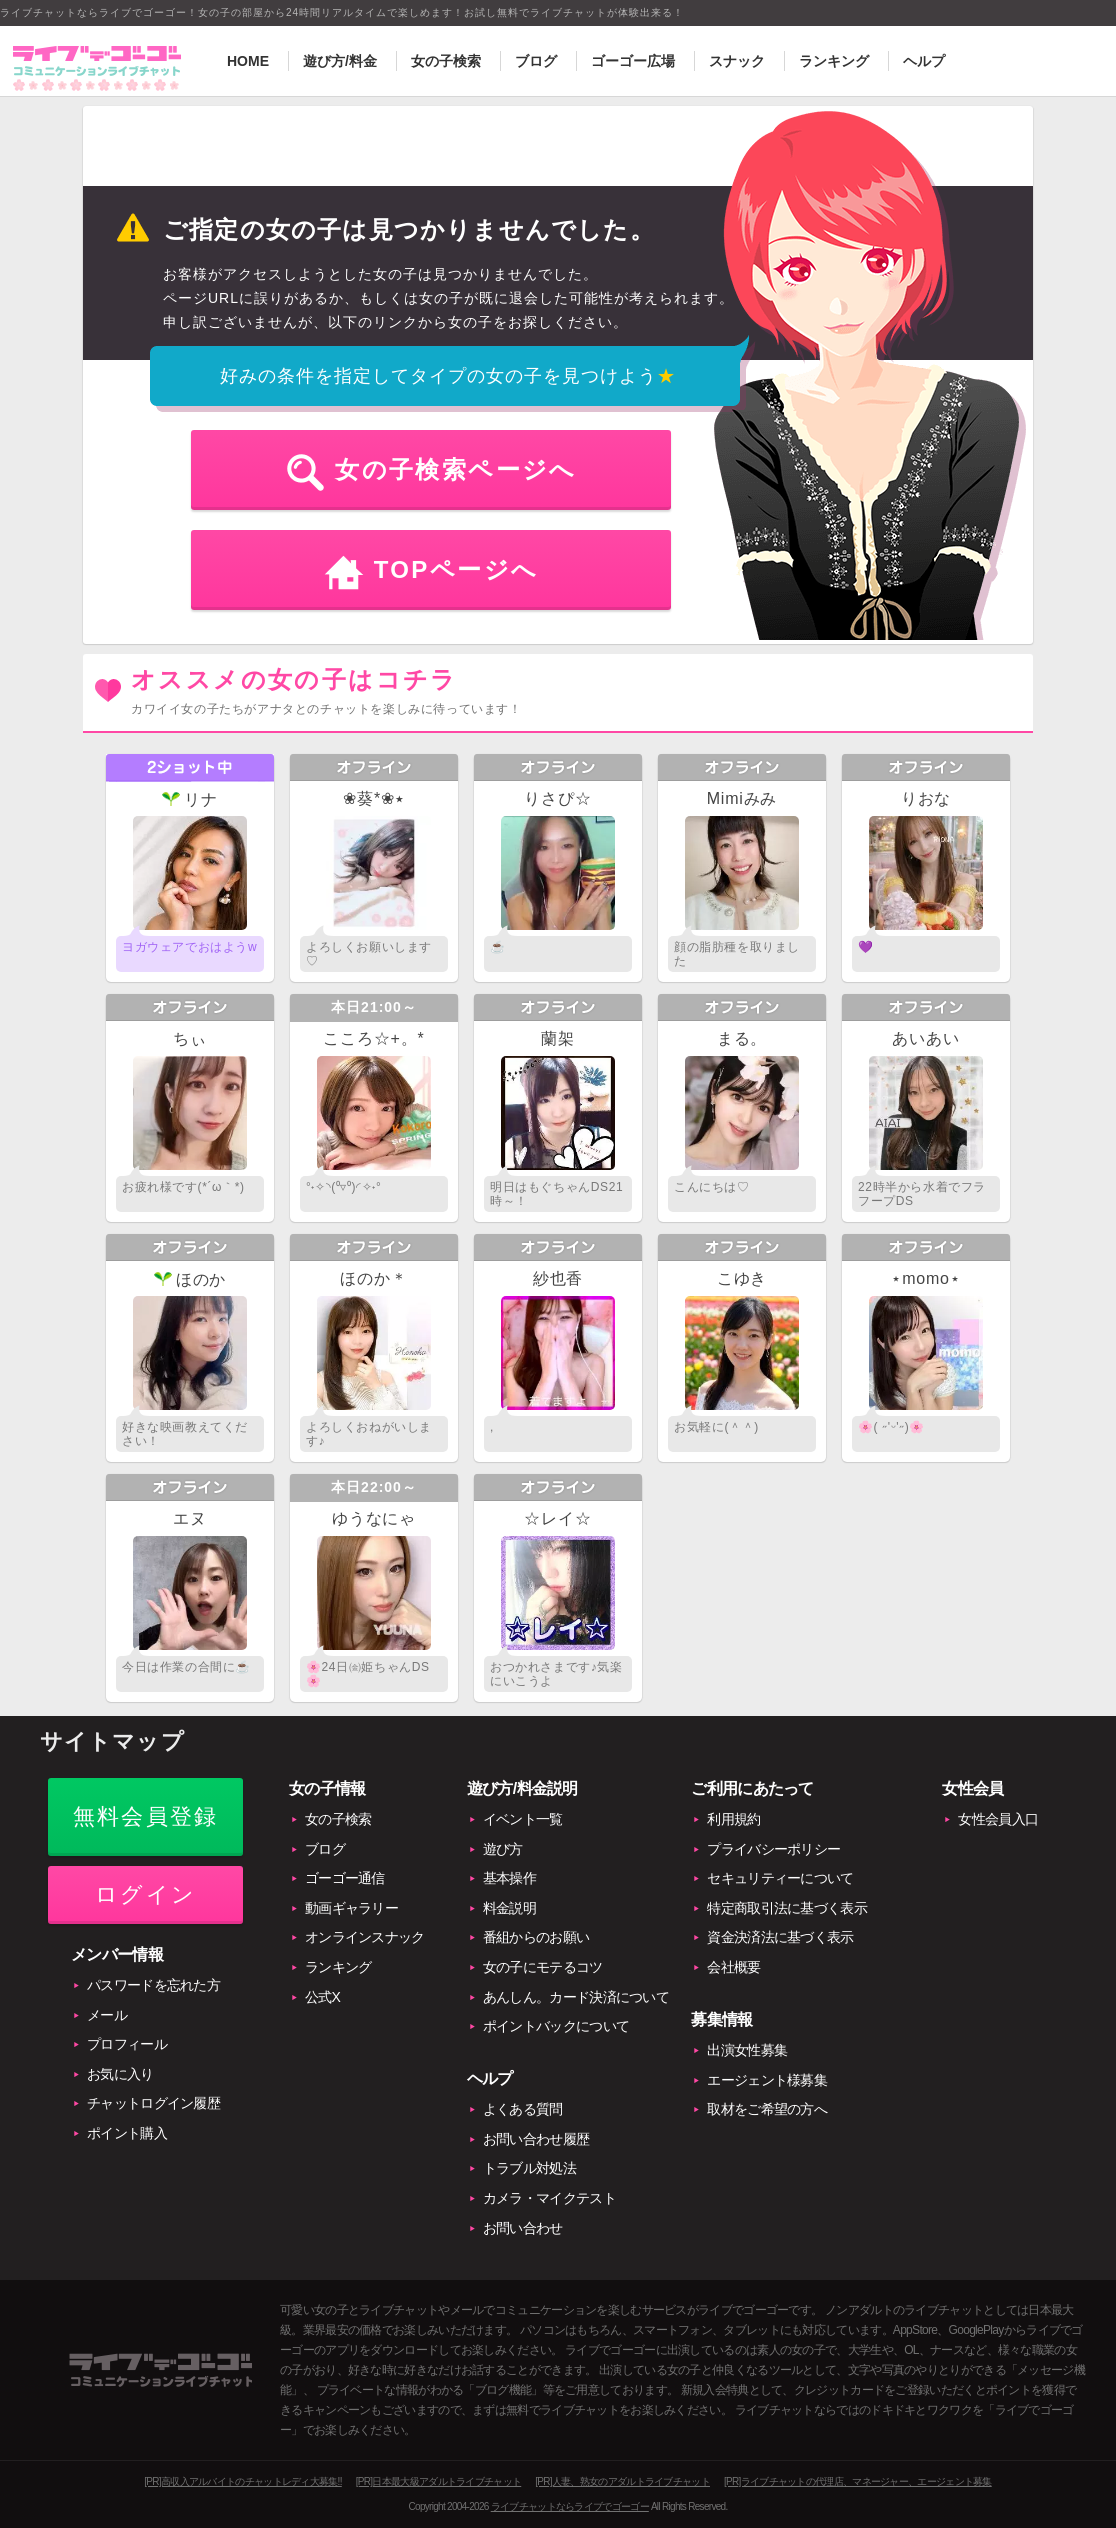 This screenshot has height=2528, width=1116. I want to click on 女の子にモテるコツ, so click(543, 1967).